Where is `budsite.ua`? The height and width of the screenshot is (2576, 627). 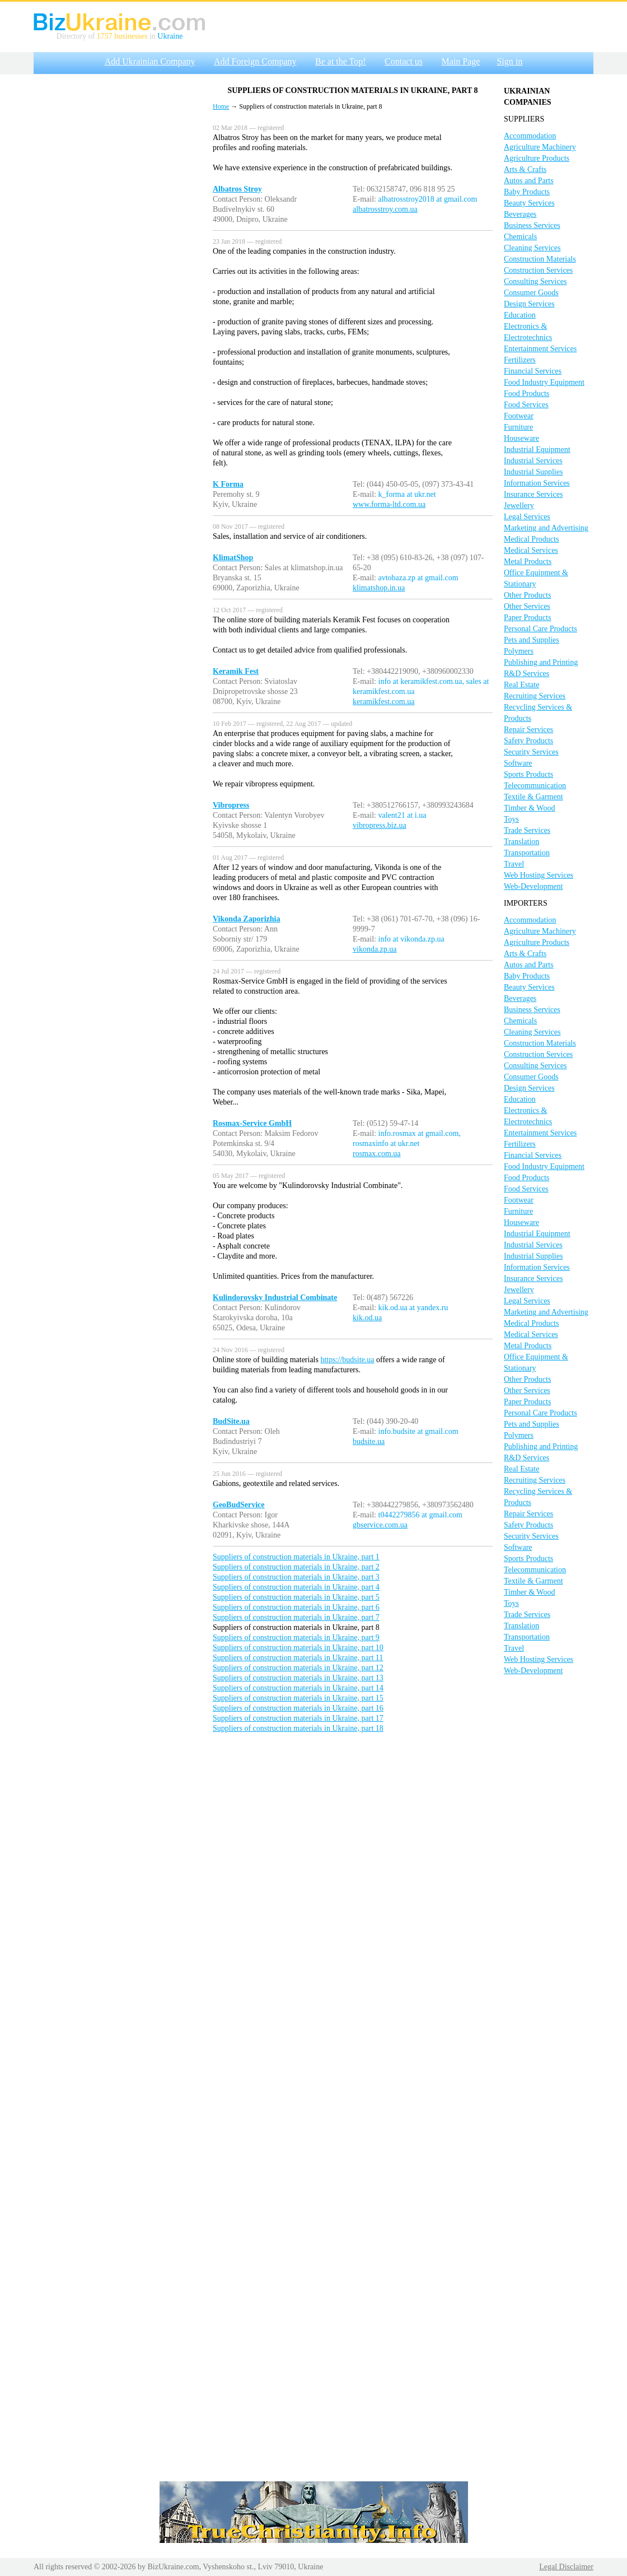
budsite.ua is located at coordinates (369, 1441).